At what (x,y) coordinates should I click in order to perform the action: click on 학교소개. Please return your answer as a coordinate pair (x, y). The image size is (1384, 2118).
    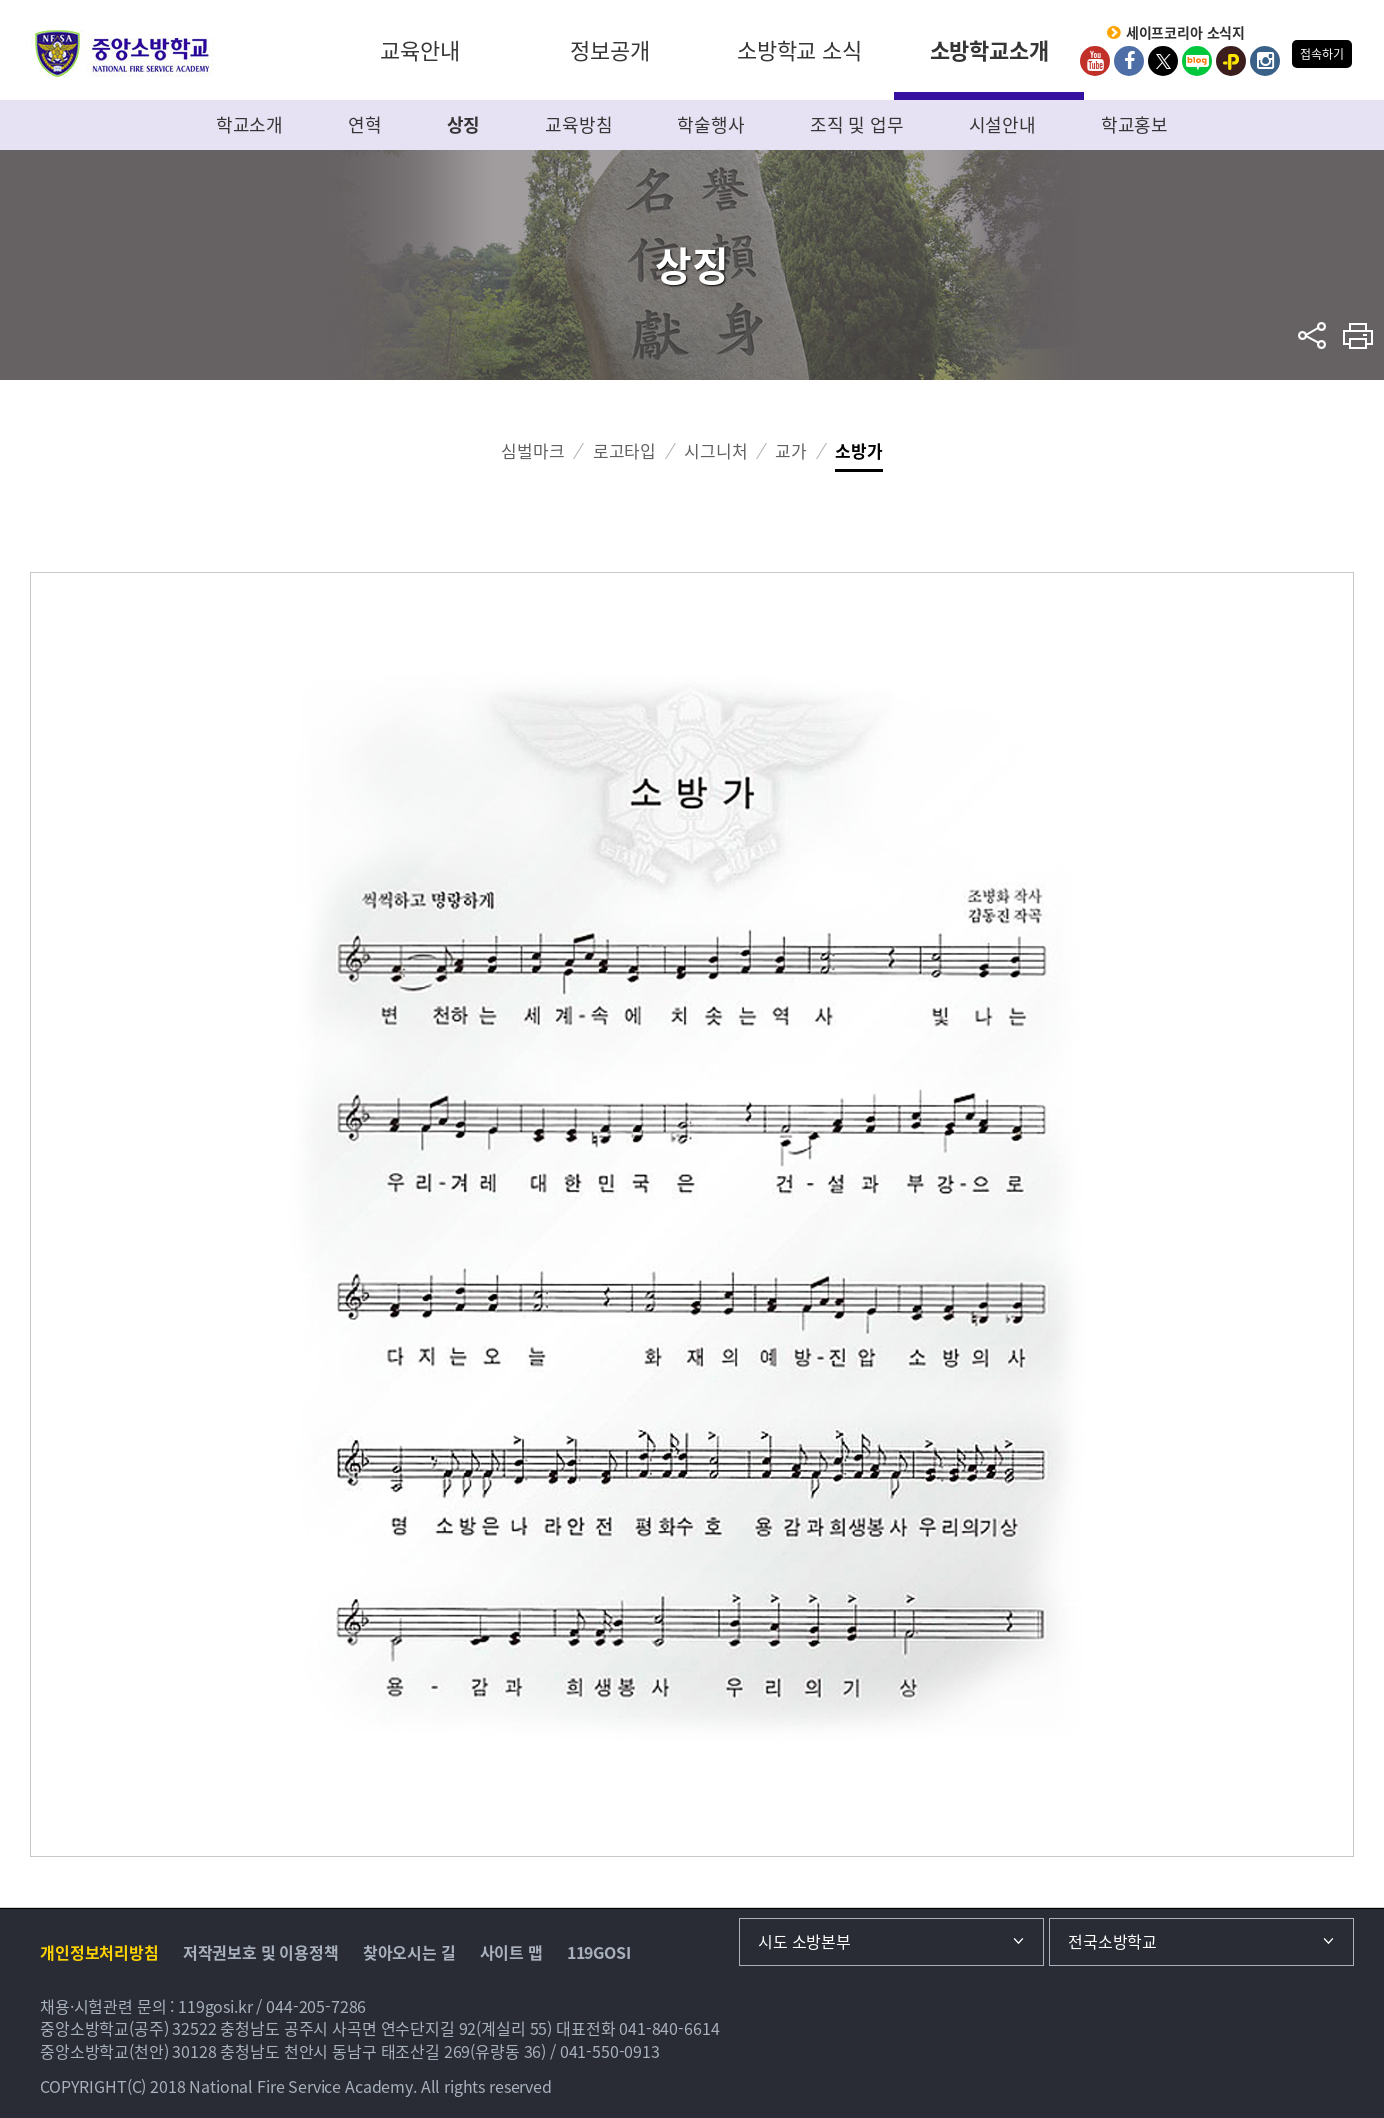
    Looking at the image, I should click on (249, 124).